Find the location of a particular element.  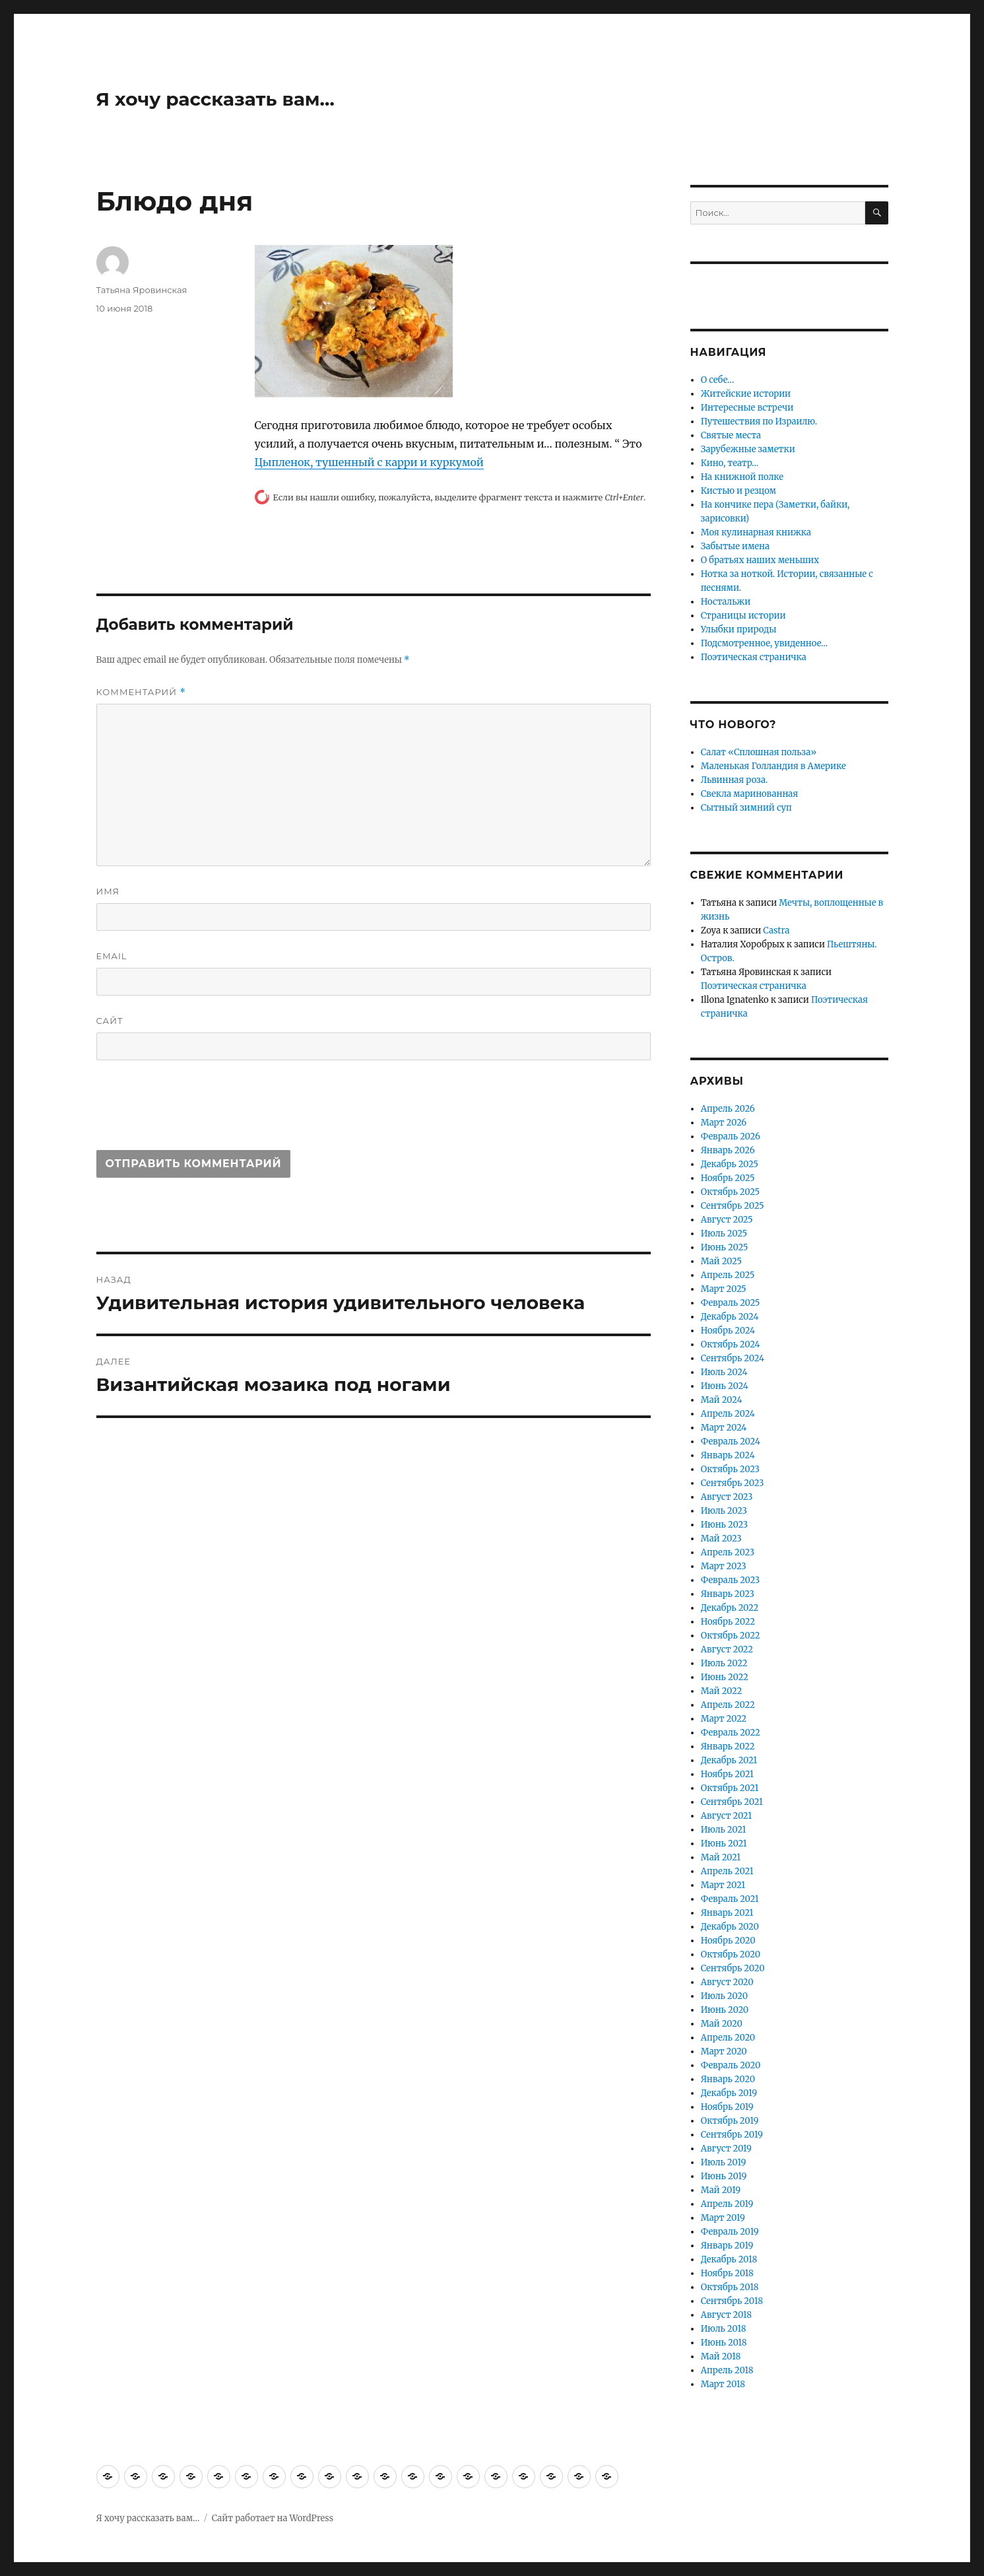

Март 2025 is located at coordinates (723, 1289).